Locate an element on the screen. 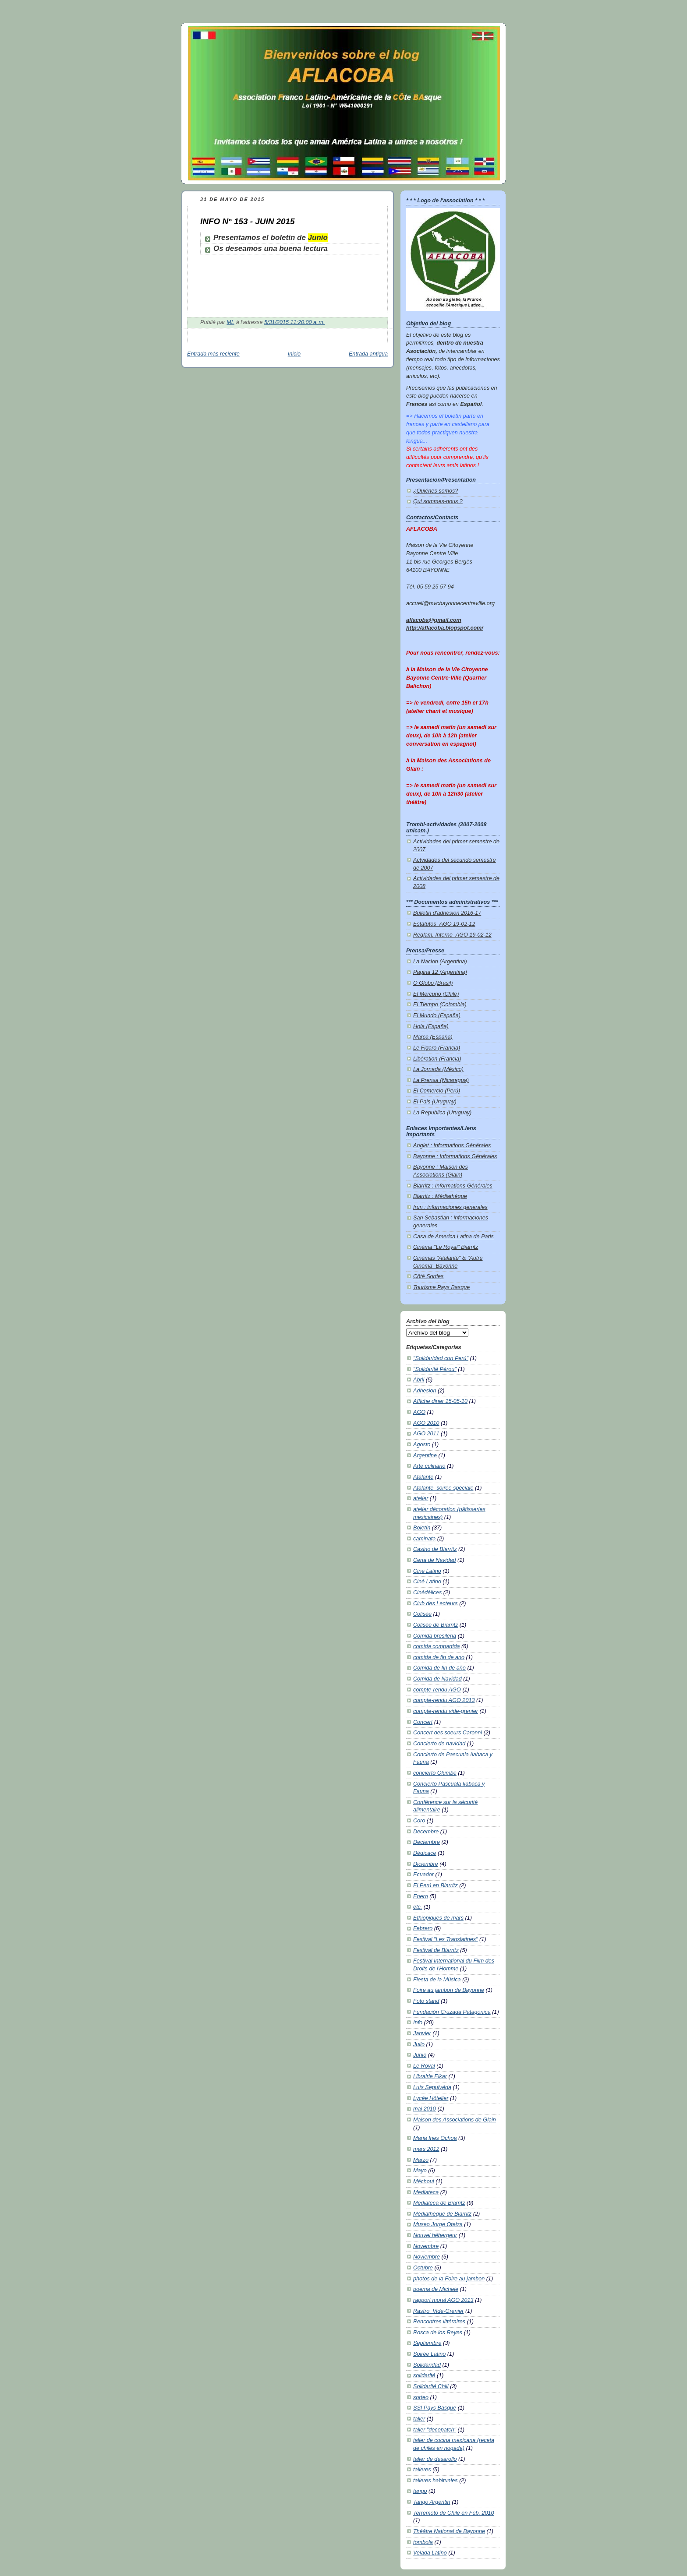 Image resolution: width=687 pixels, height=2576 pixels. Le Royal is located at coordinates (424, 2066).